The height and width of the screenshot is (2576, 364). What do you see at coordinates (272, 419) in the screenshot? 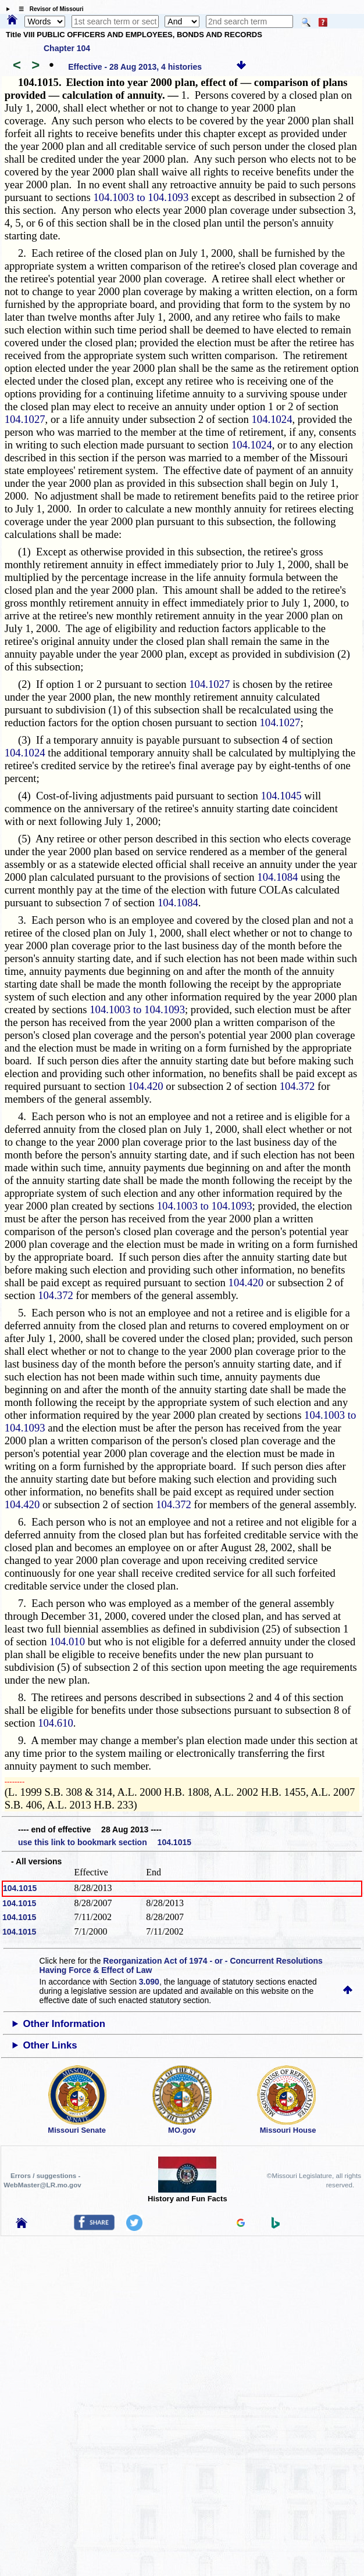
I see `104.1024` at bounding box center [272, 419].